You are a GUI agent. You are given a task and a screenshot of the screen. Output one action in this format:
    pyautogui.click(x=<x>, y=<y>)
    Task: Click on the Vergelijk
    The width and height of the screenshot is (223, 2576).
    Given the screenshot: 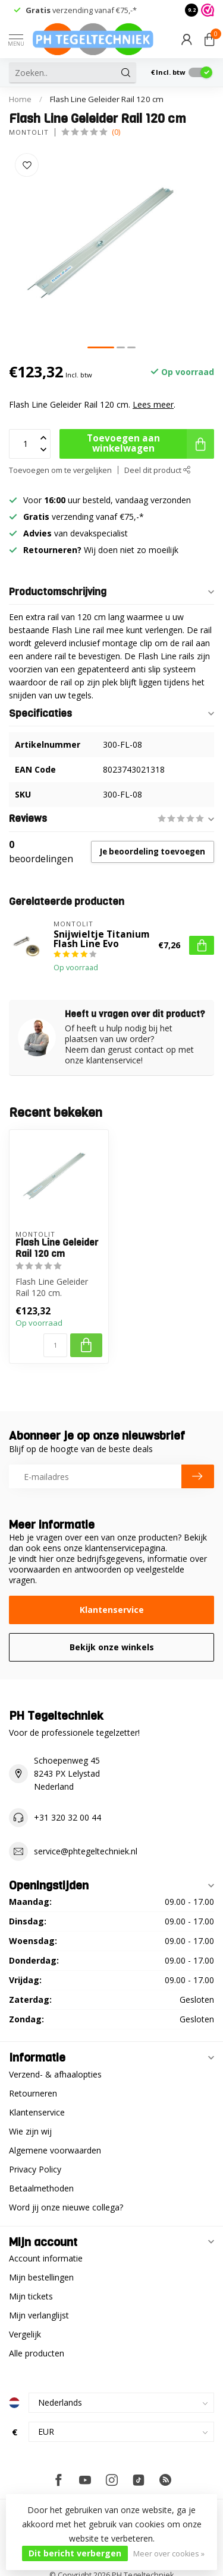 What is the action you would take?
    pyautogui.click(x=25, y=2334)
    